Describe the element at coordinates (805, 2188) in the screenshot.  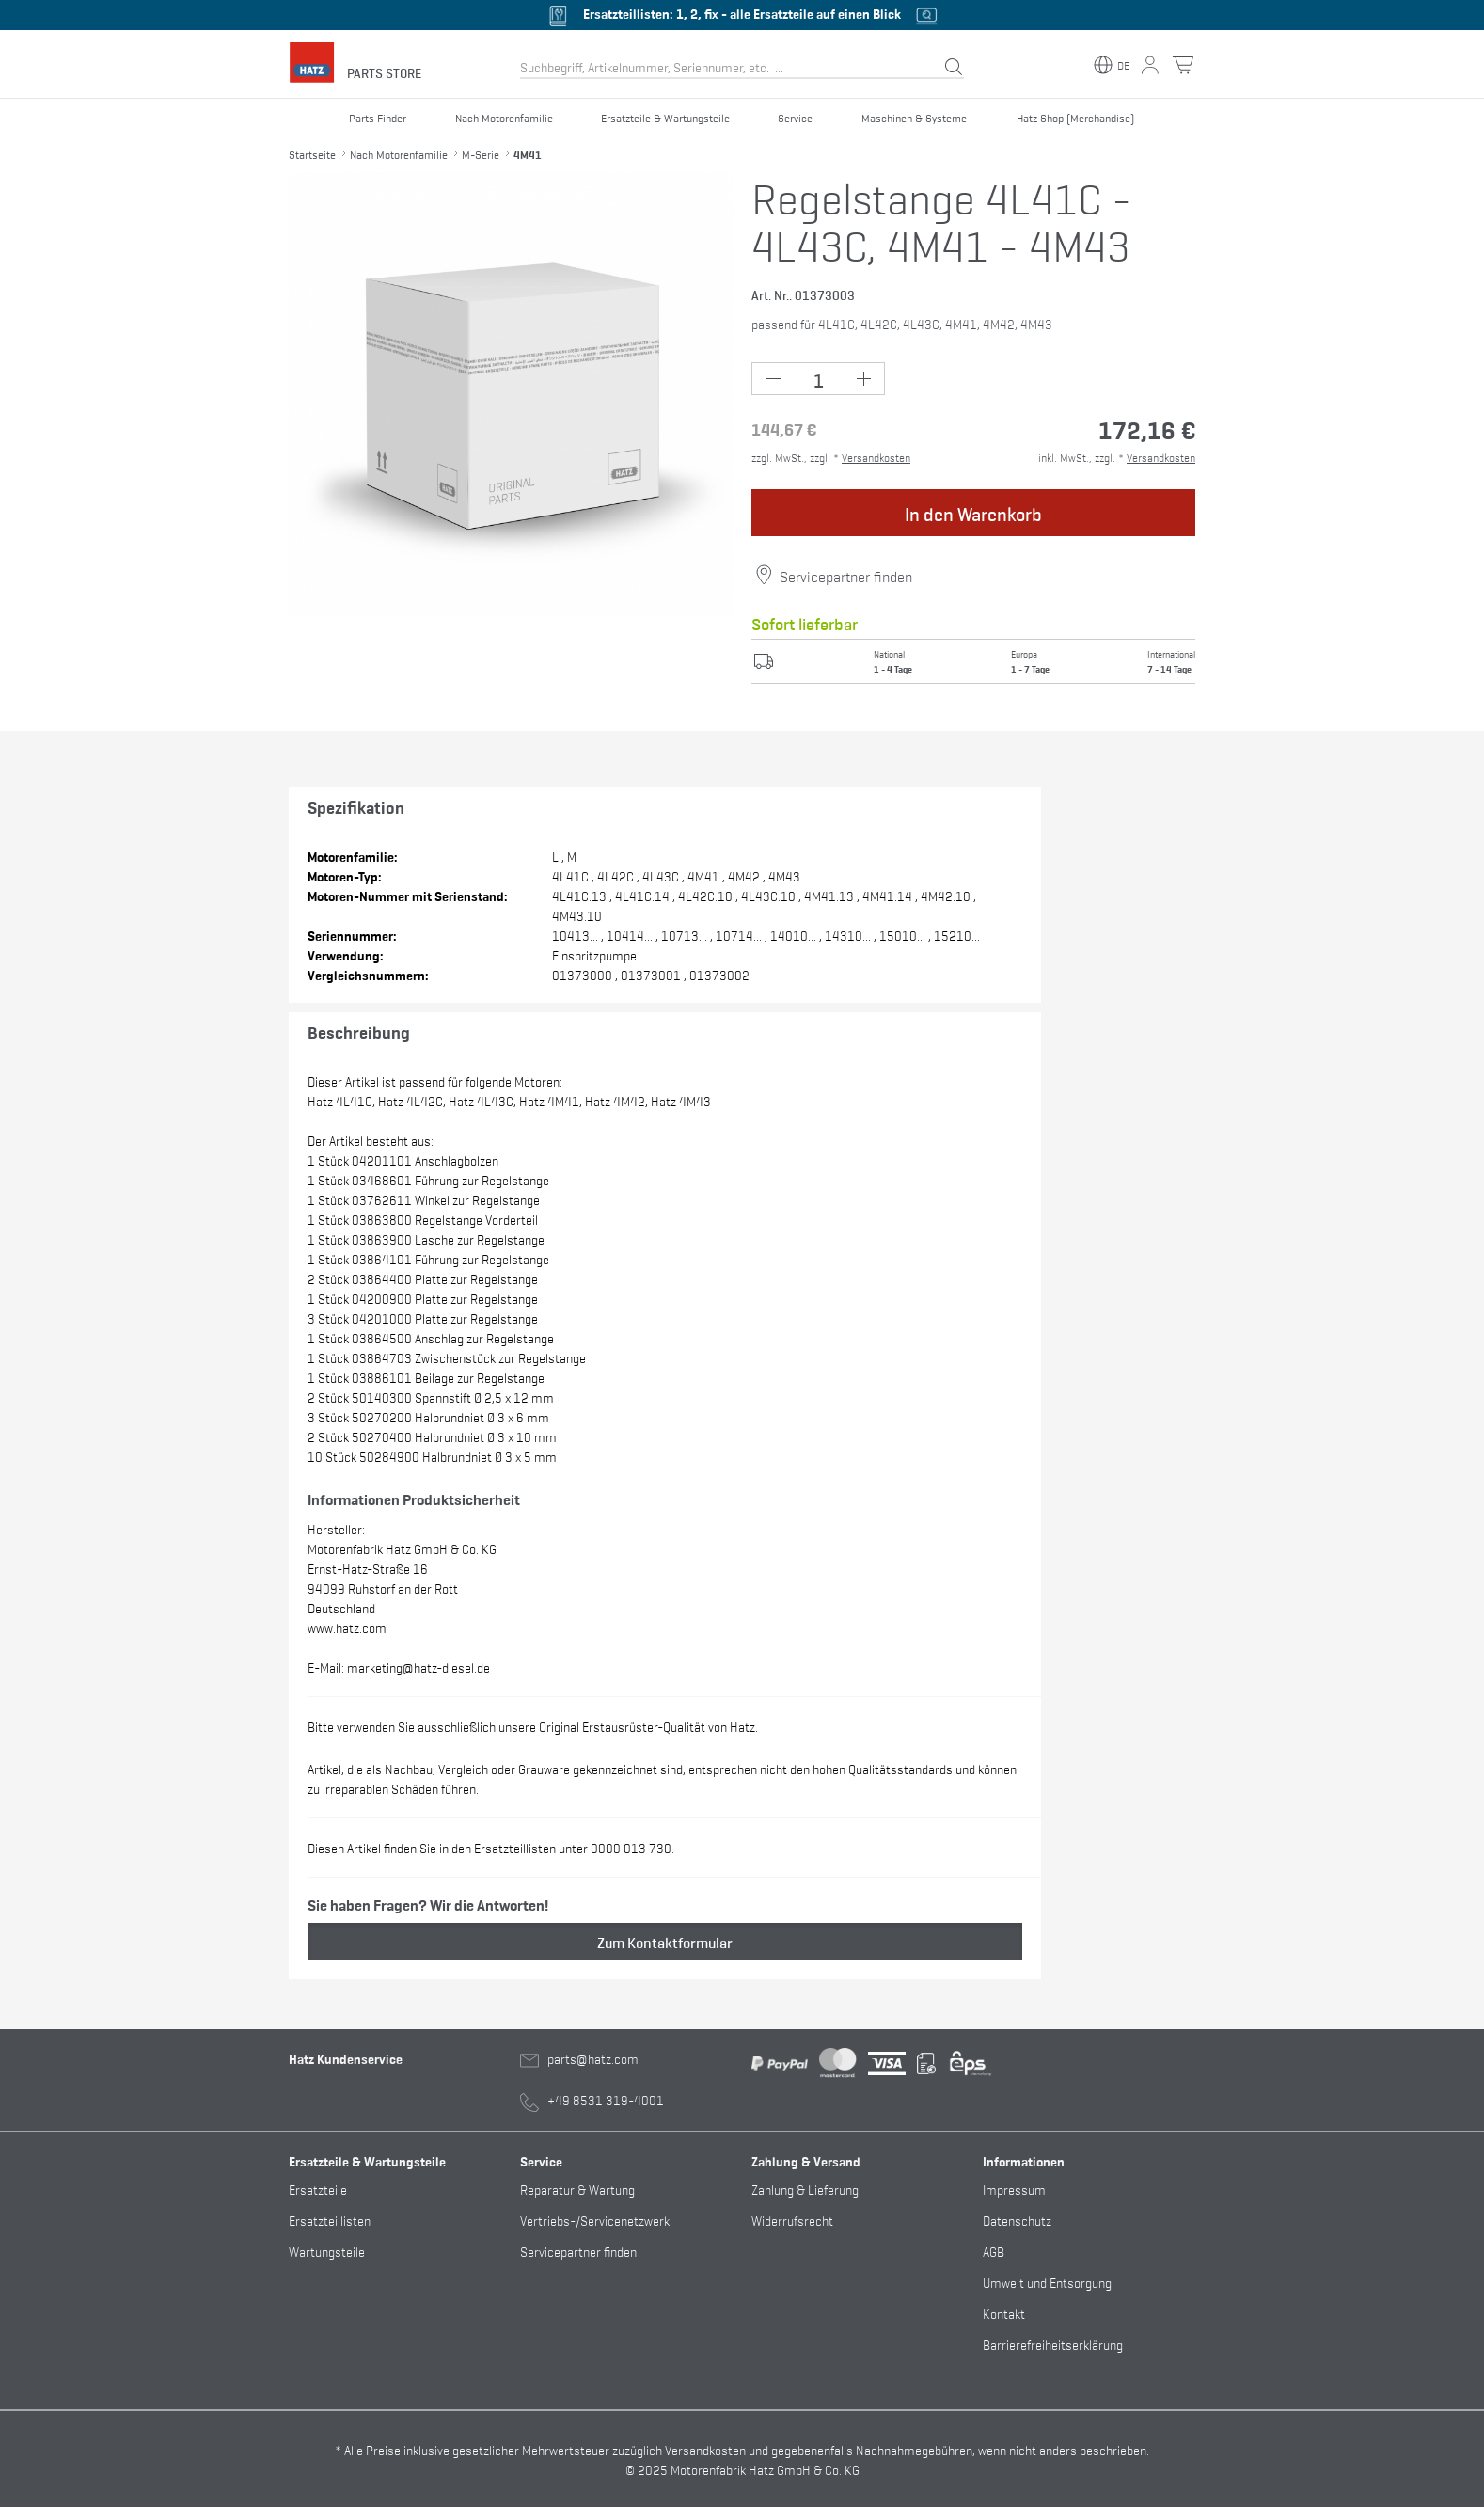
I see `Zahlung & Lieferung` at that location.